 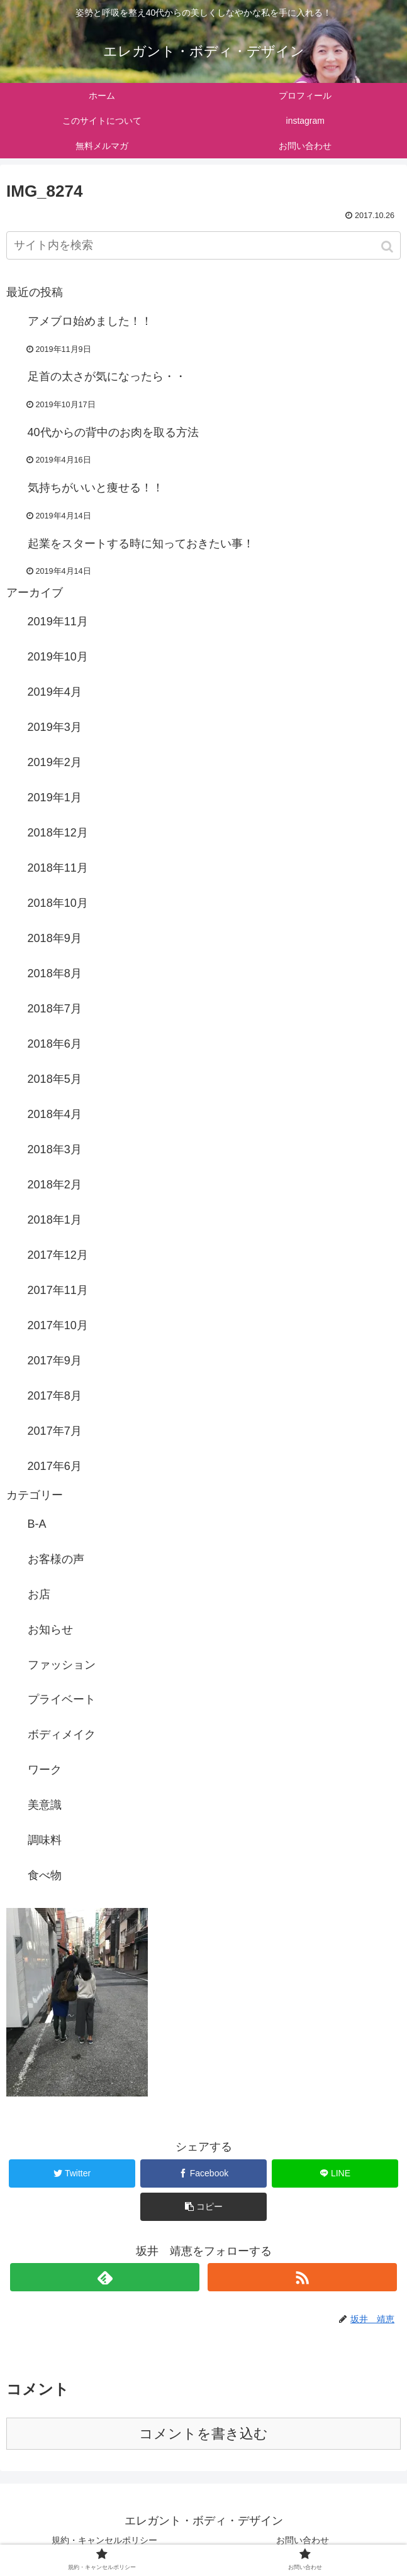 I want to click on 2018年8月, so click(x=55, y=973).